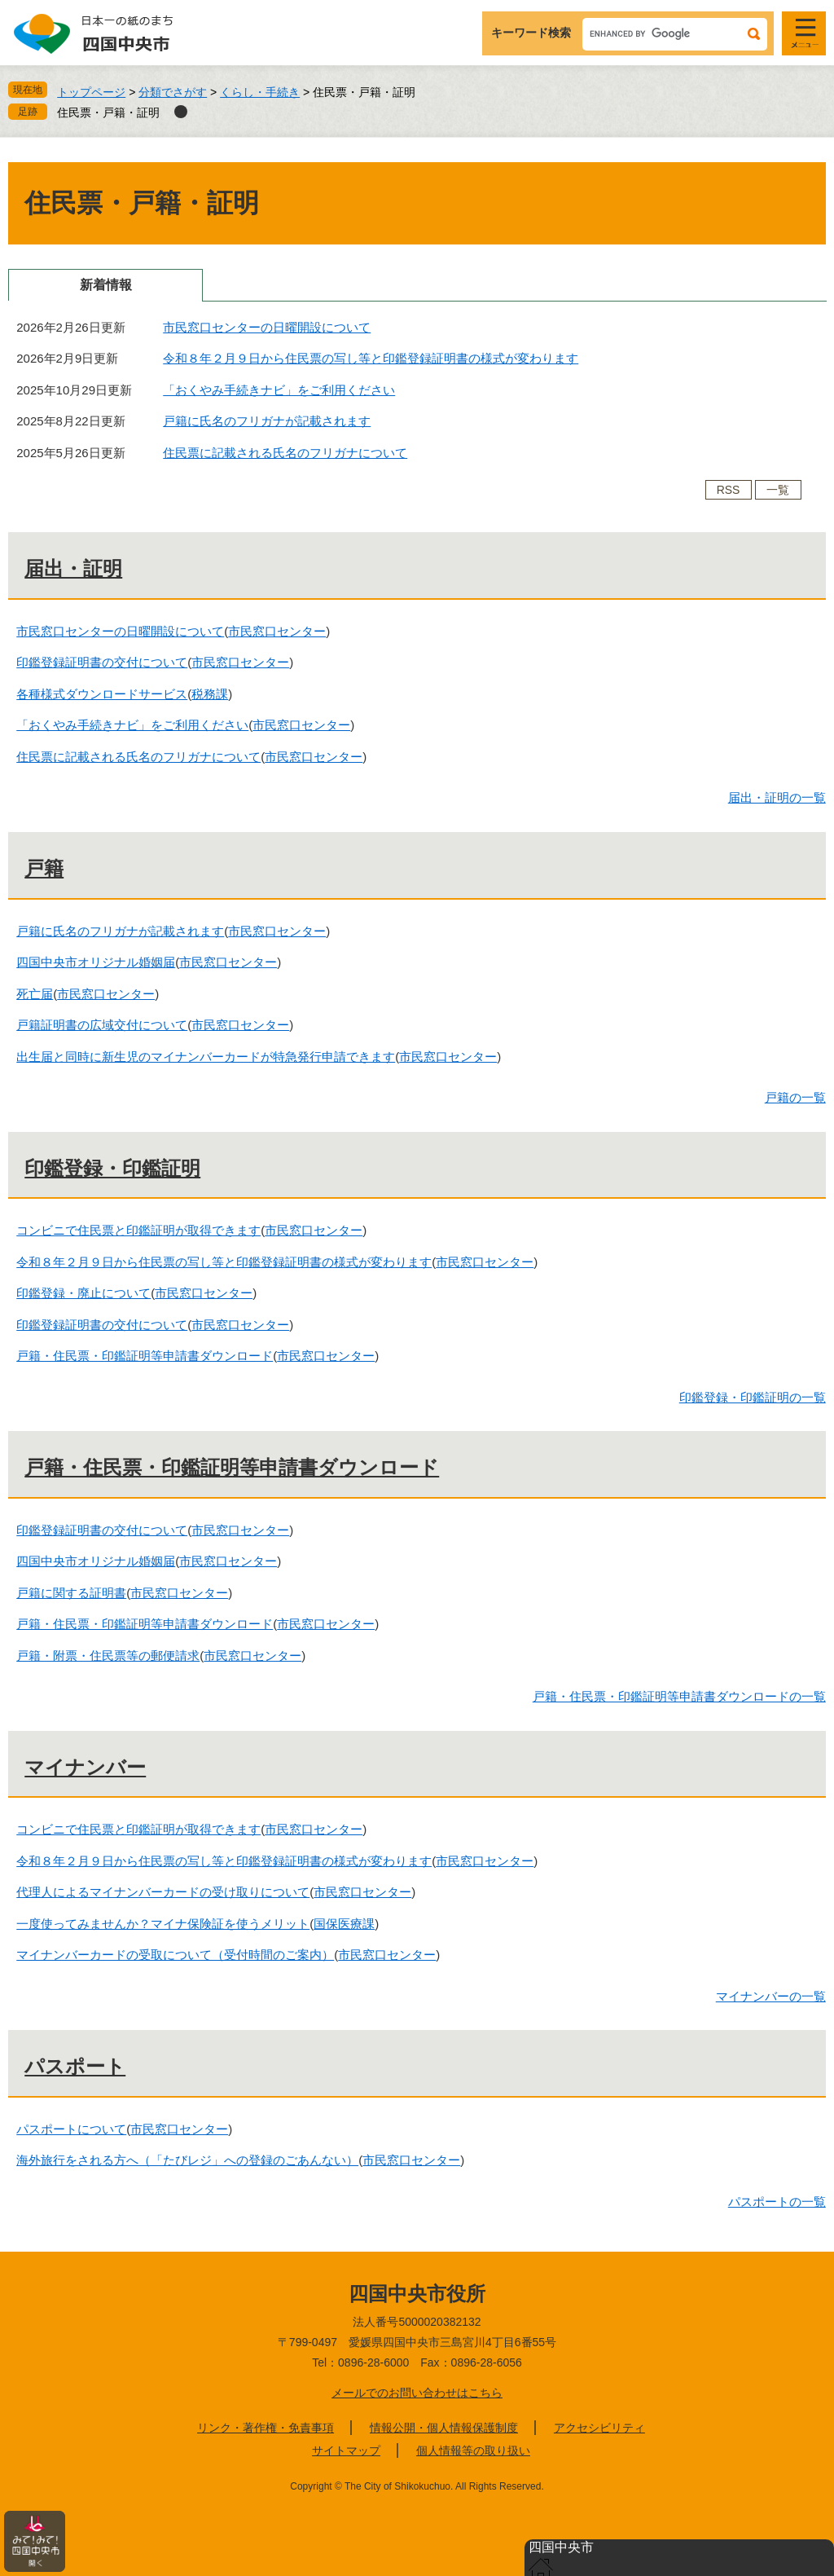 The height and width of the screenshot is (2576, 834). I want to click on 戸籍・住民票・印鑑証明等申請書ダウンロード, so click(144, 1356).